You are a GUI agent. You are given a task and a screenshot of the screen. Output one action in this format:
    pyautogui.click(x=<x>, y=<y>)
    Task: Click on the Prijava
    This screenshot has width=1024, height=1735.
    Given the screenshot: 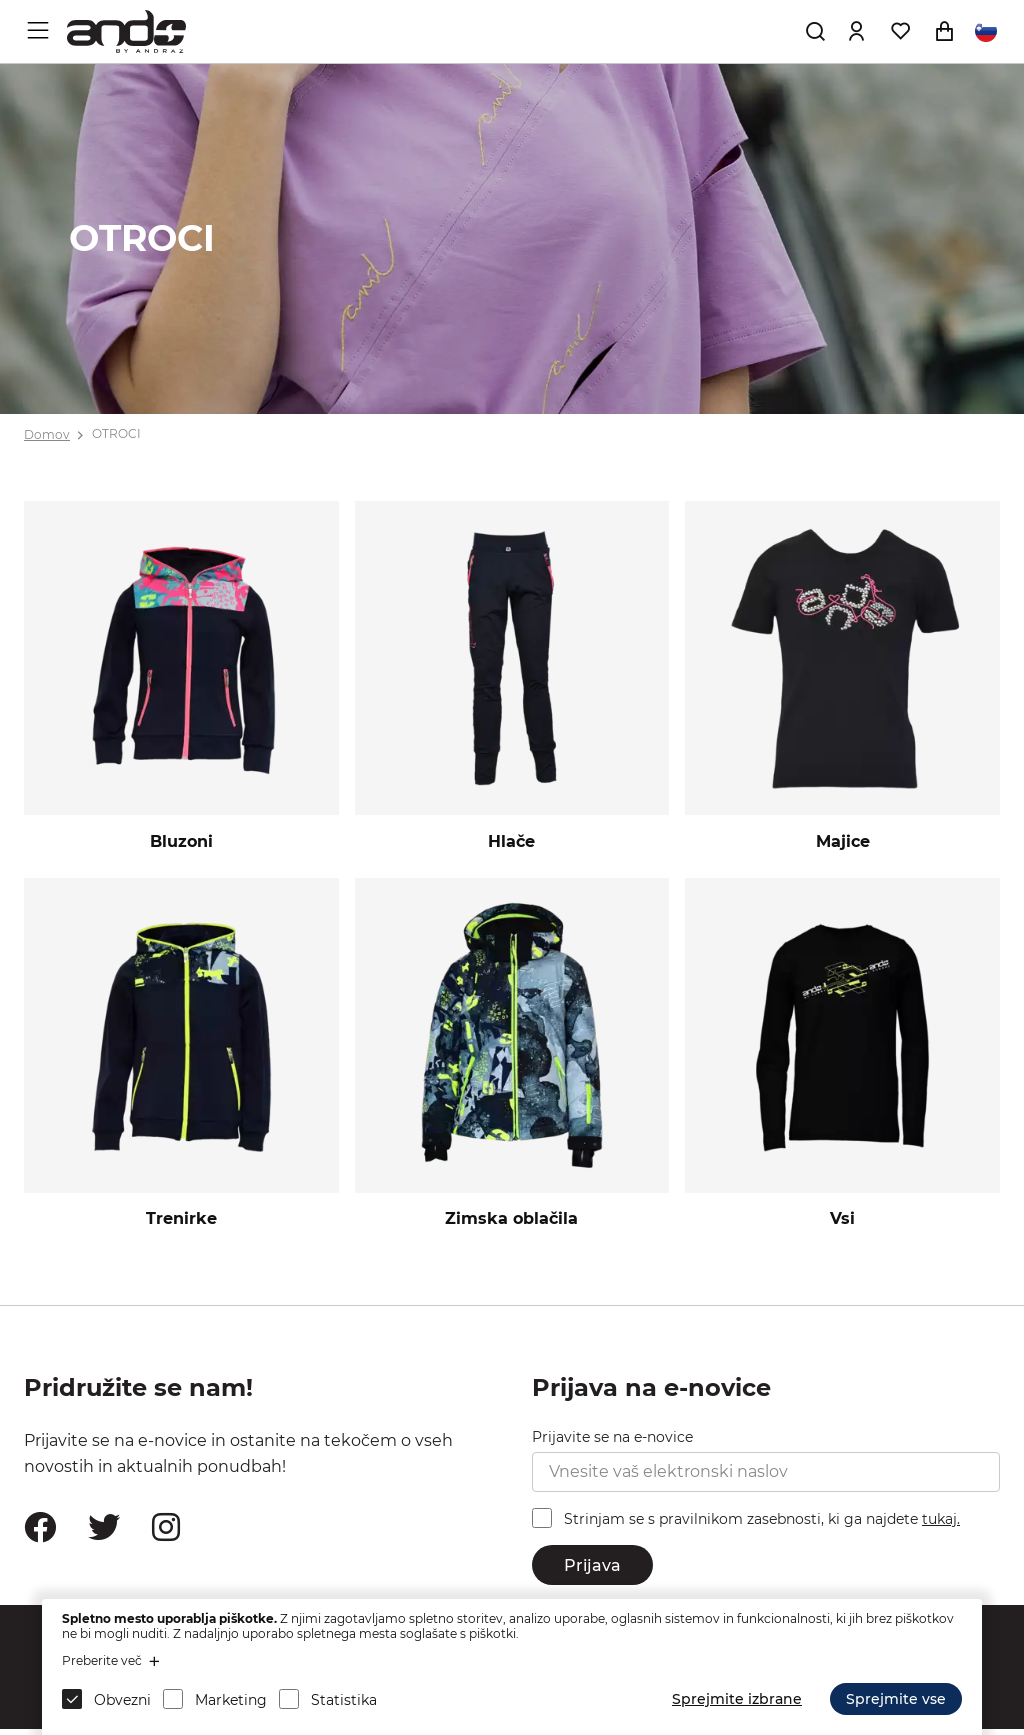 What is the action you would take?
    pyautogui.click(x=592, y=1570)
    